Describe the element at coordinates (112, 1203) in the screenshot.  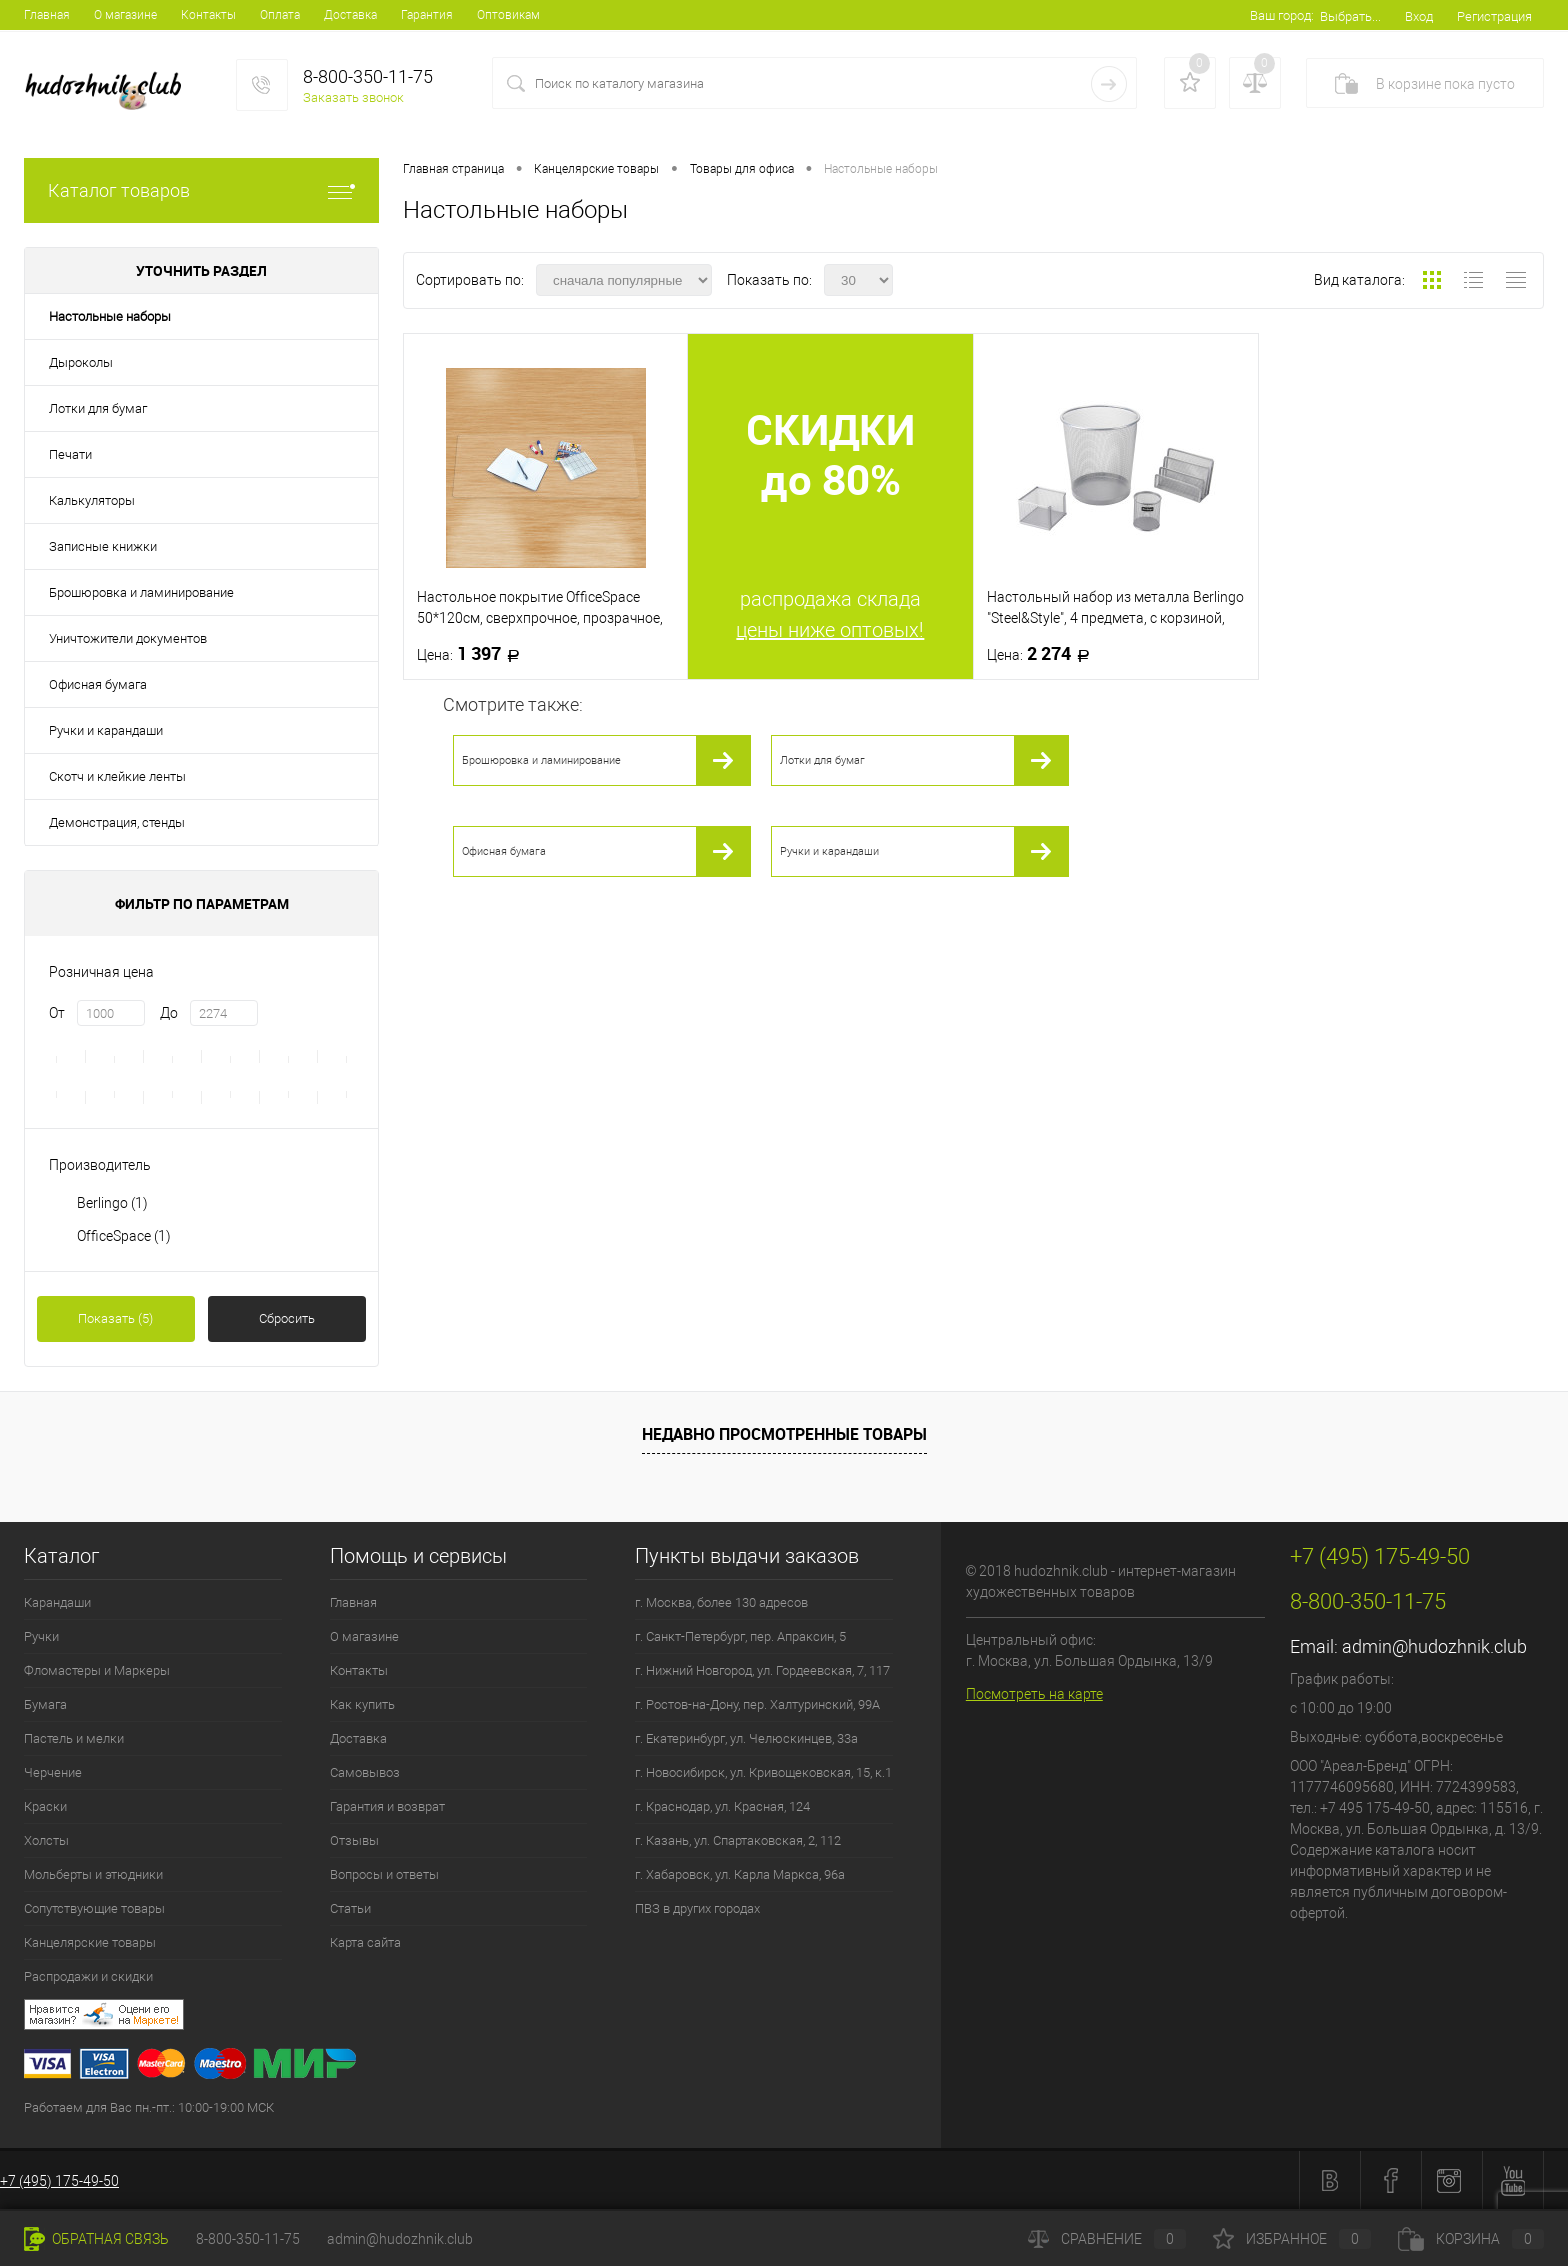
I see `Berlingo` at that location.